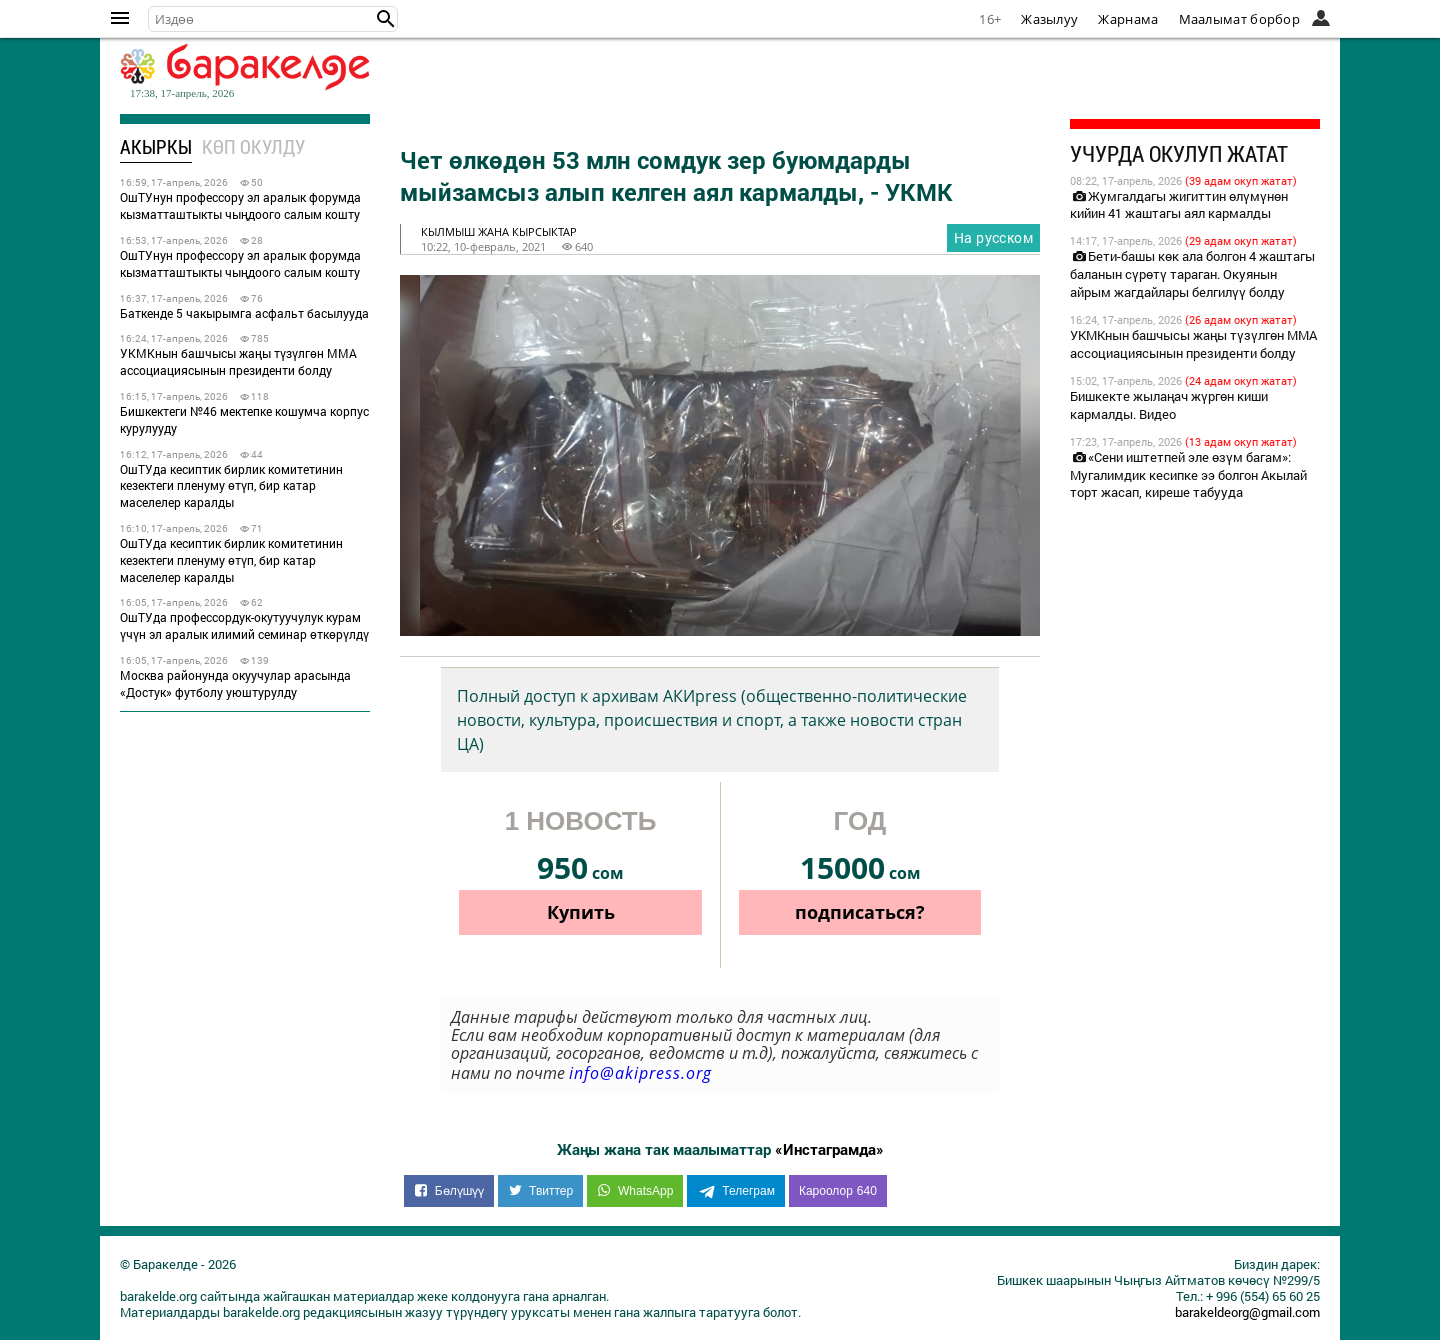  What do you see at coordinates (1188, 475) in the screenshot?
I see `«Сени иштетпей эле өзүм багам»: Мугалимдик кесипке ээ болгон Акылай торт жасап, киреше табууда` at bounding box center [1188, 475].